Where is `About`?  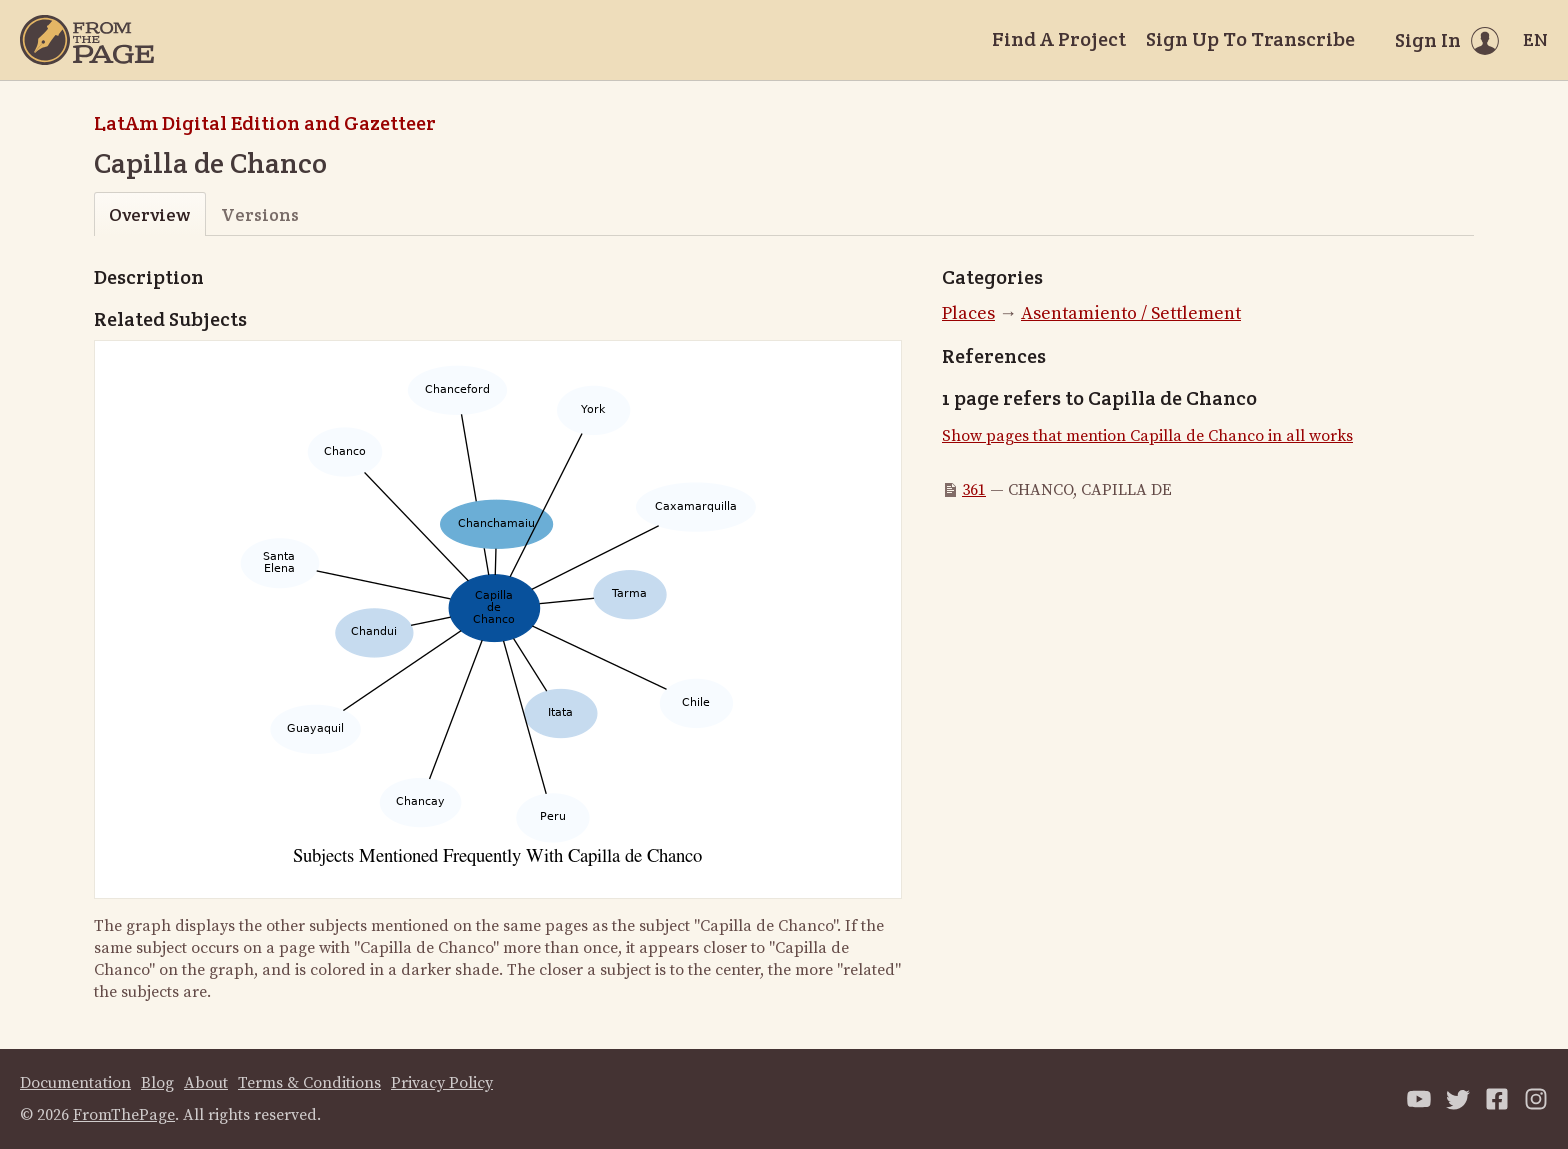 About is located at coordinates (206, 1083).